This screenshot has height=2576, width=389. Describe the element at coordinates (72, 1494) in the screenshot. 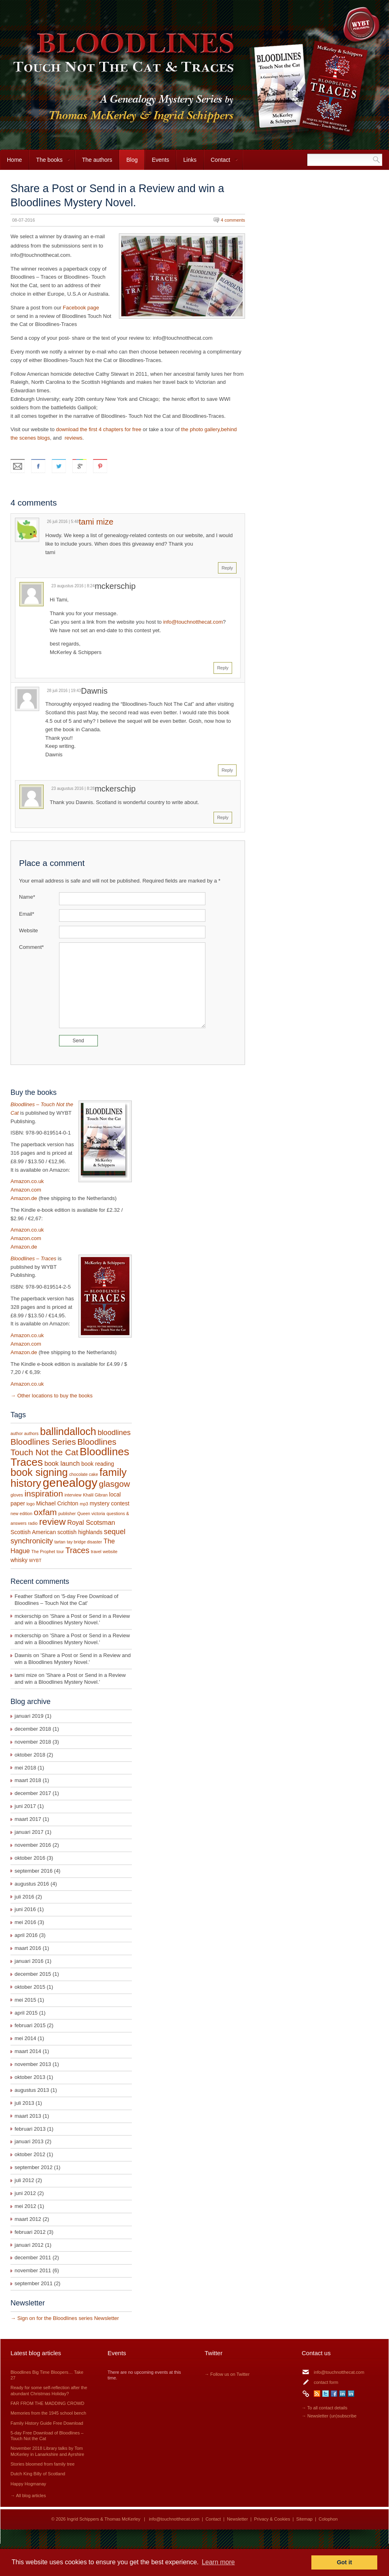

I see `interview` at that location.